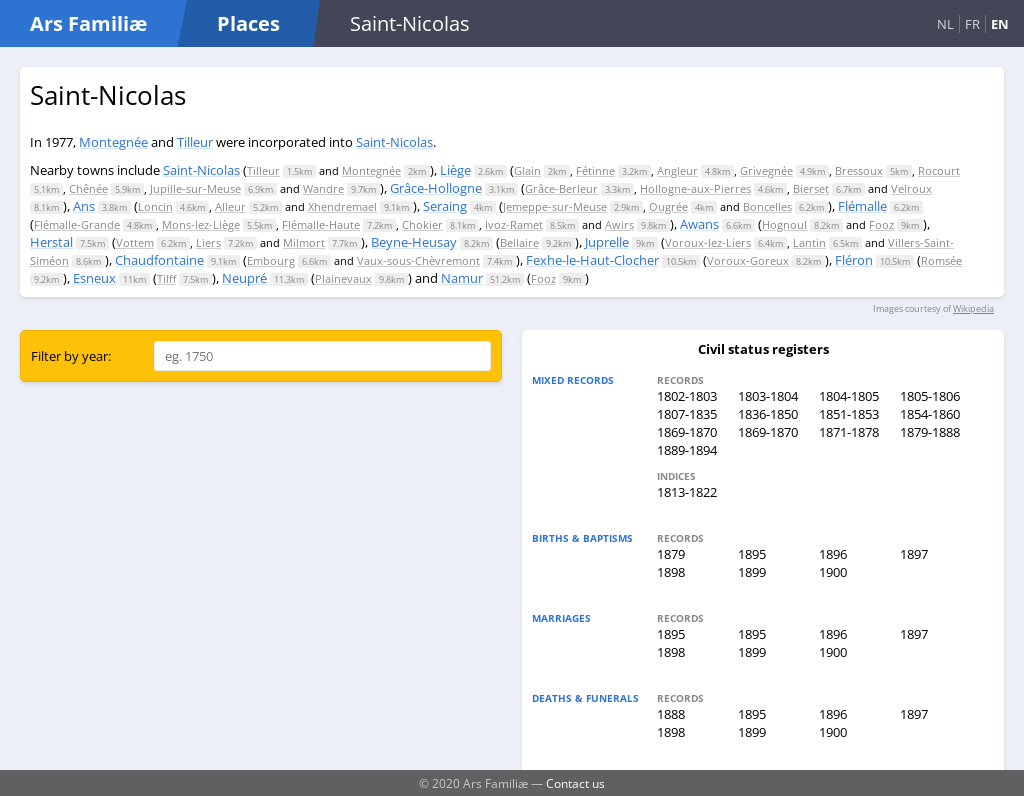  I want to click on Ougrée, so click(668, 206).